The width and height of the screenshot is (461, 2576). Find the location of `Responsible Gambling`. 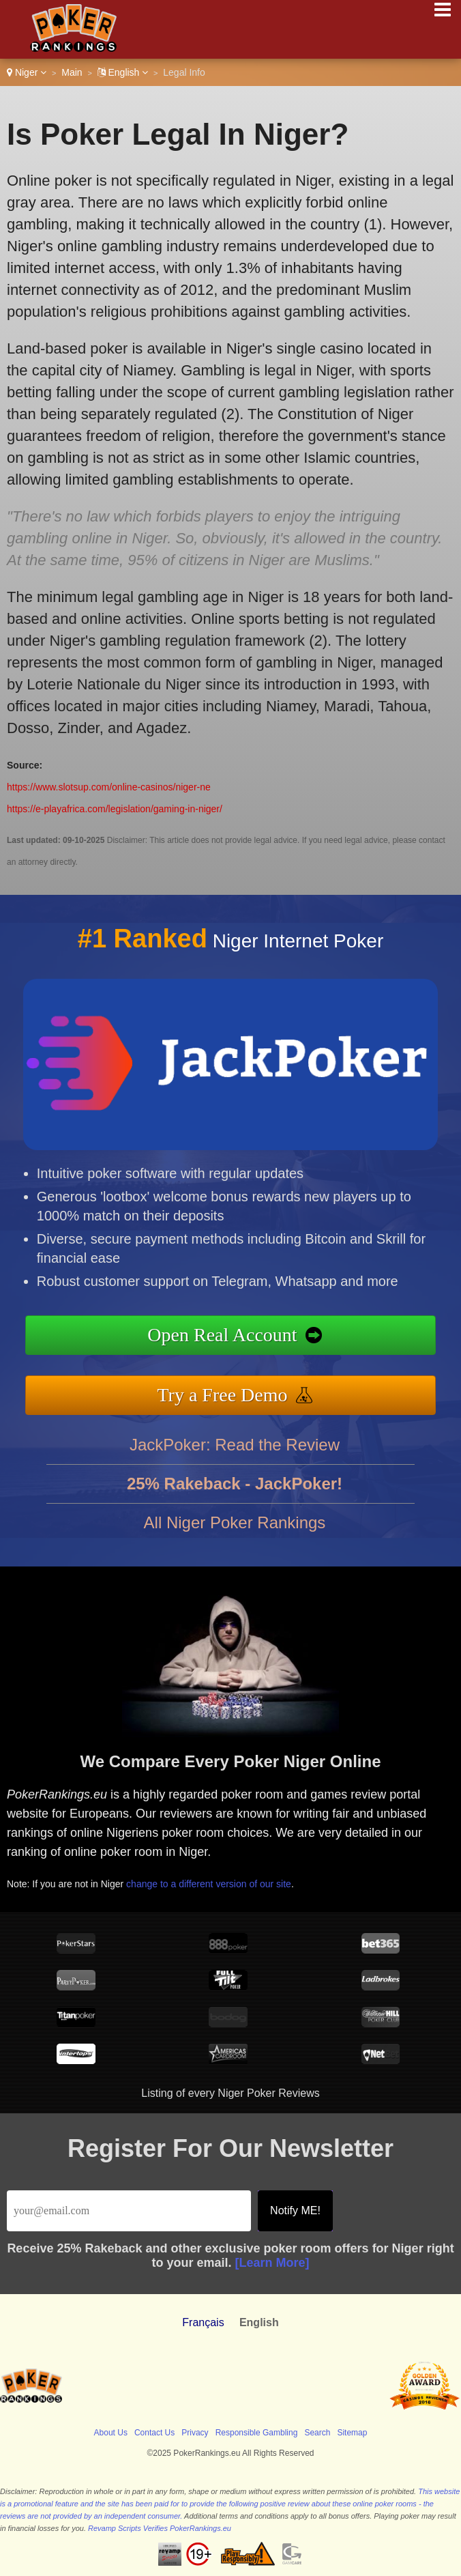

Responsible Gambling is located at coordinates (256, 2432).